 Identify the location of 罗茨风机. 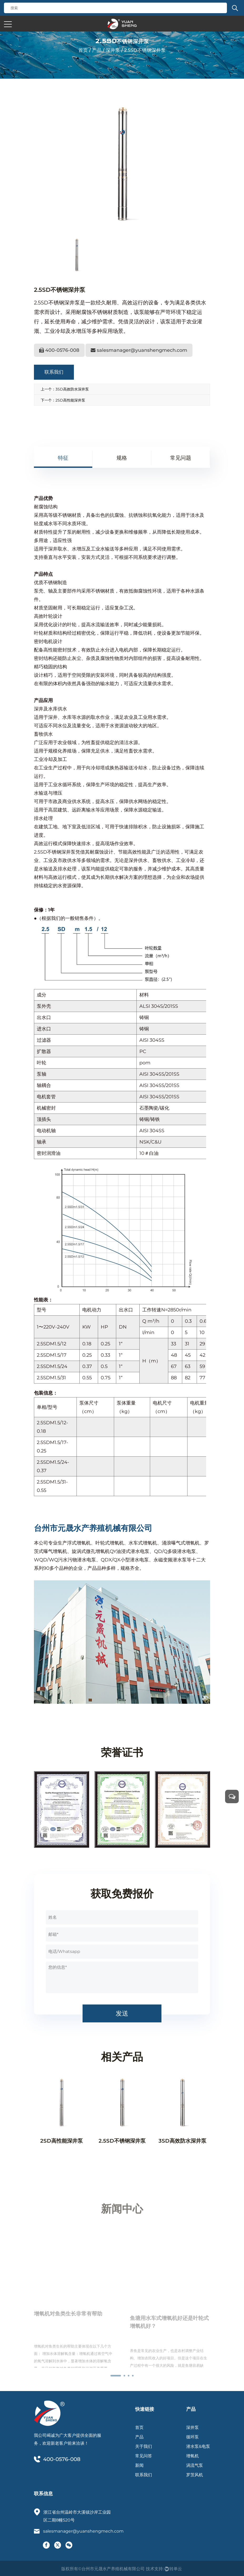
(194, 2474).